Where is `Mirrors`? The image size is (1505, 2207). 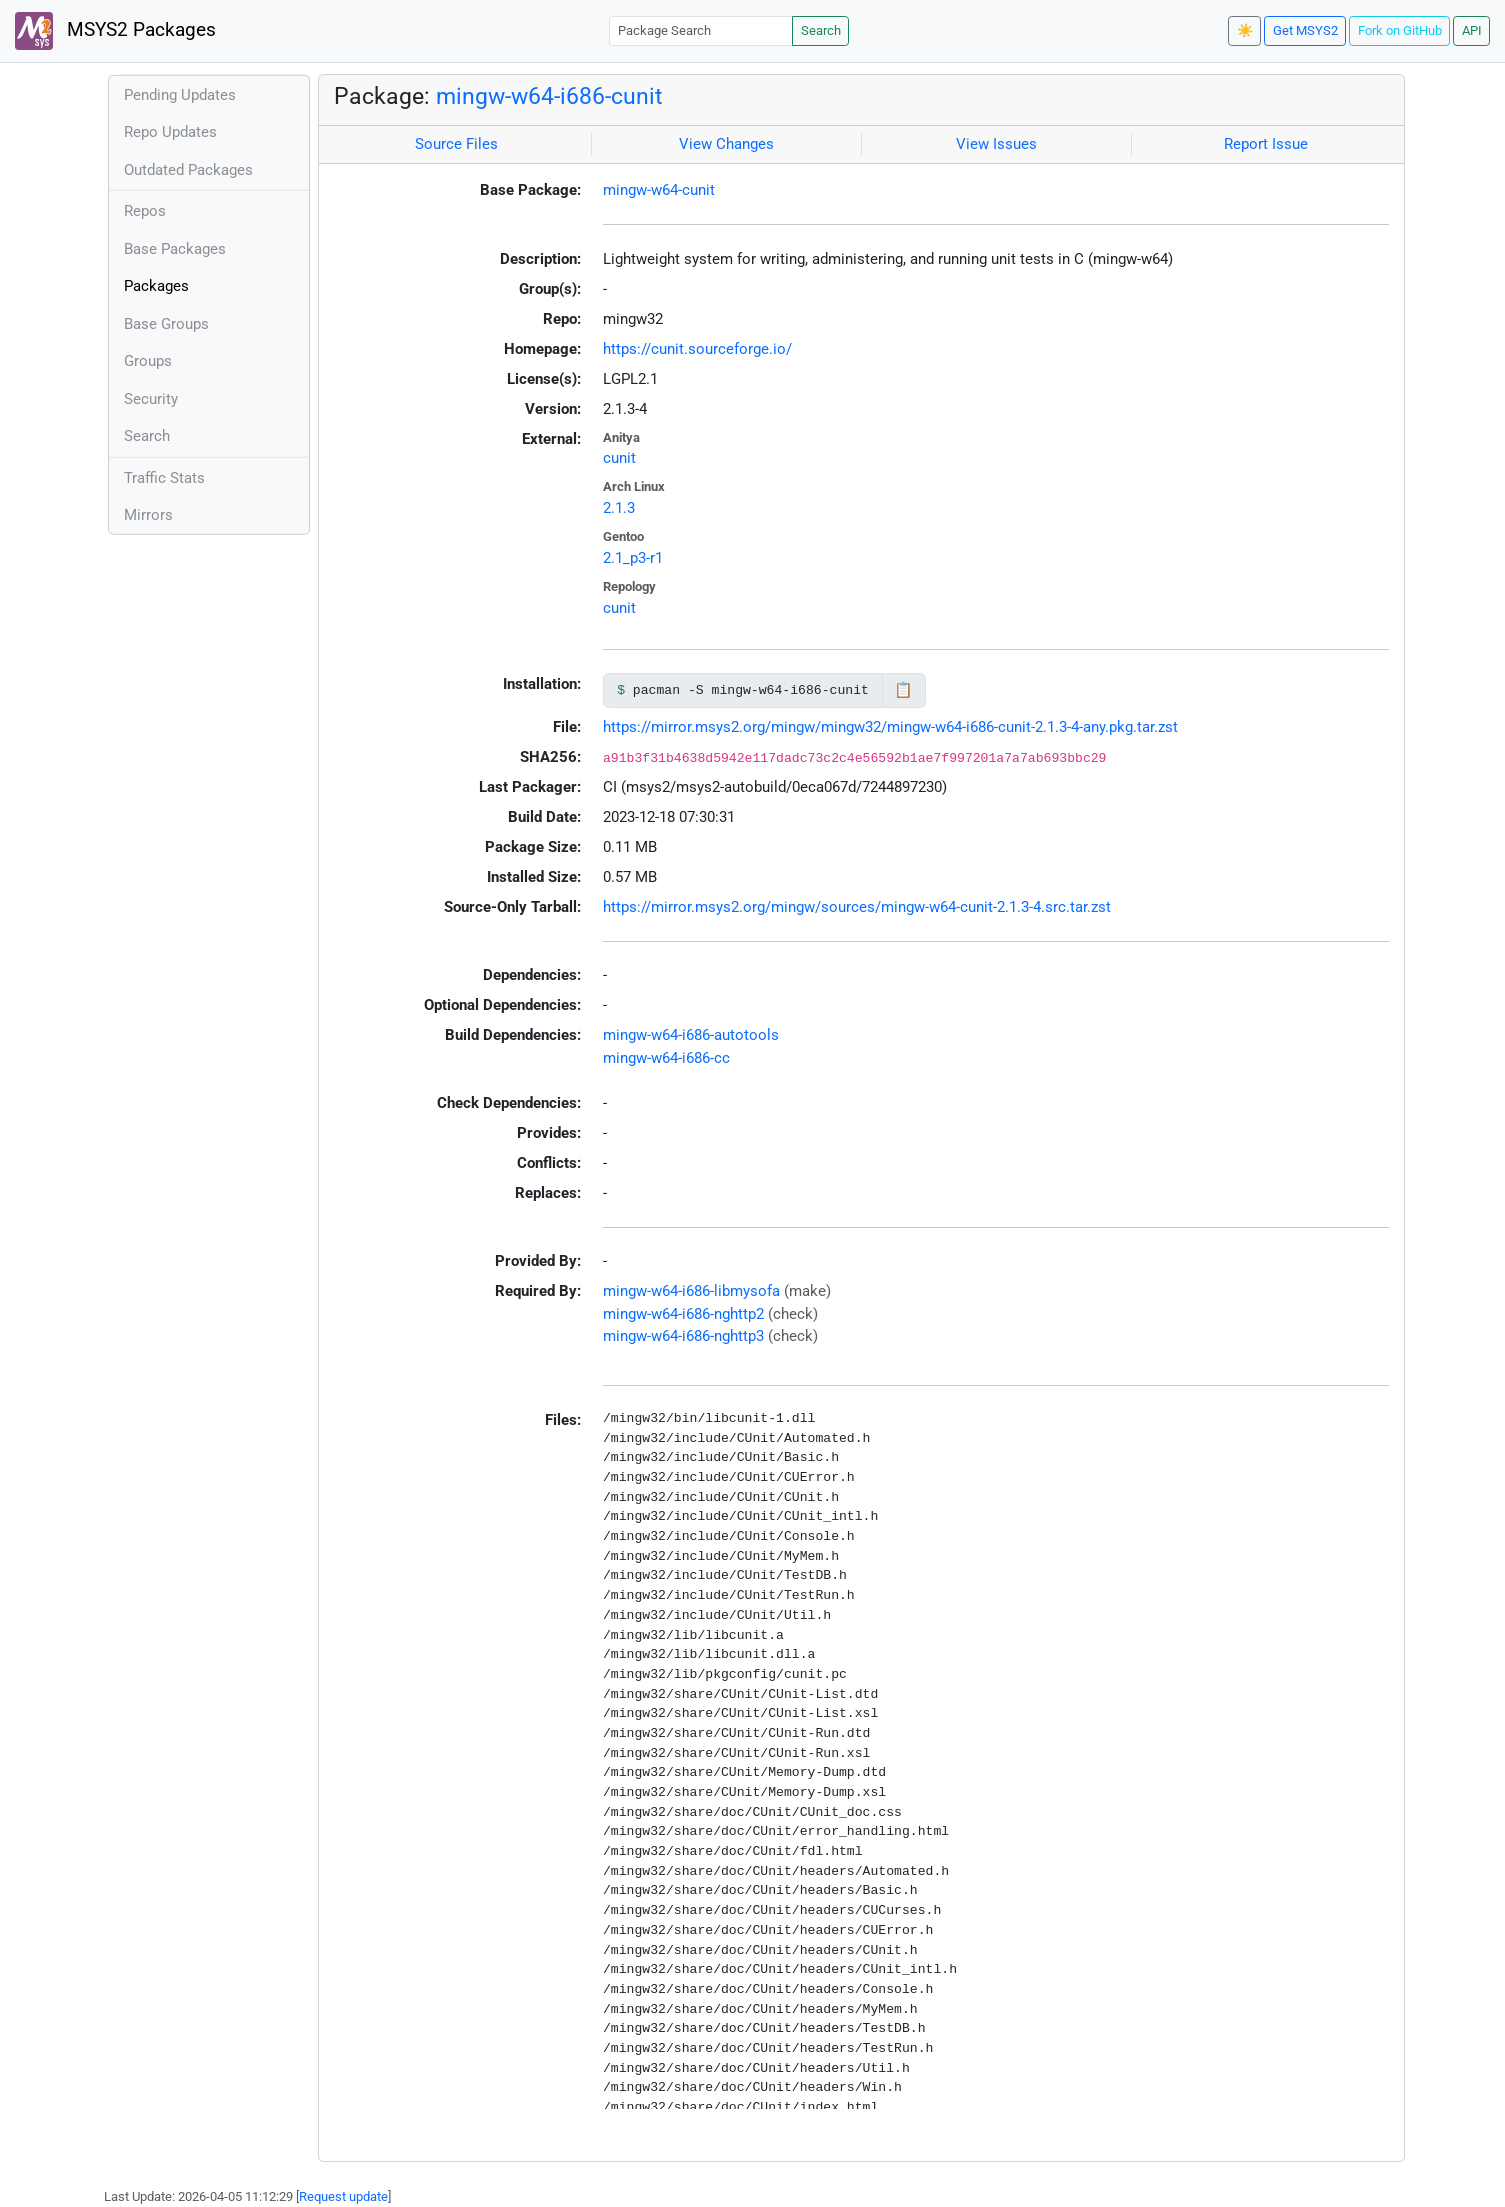 Mirrors is located at coordinates (148, 515).